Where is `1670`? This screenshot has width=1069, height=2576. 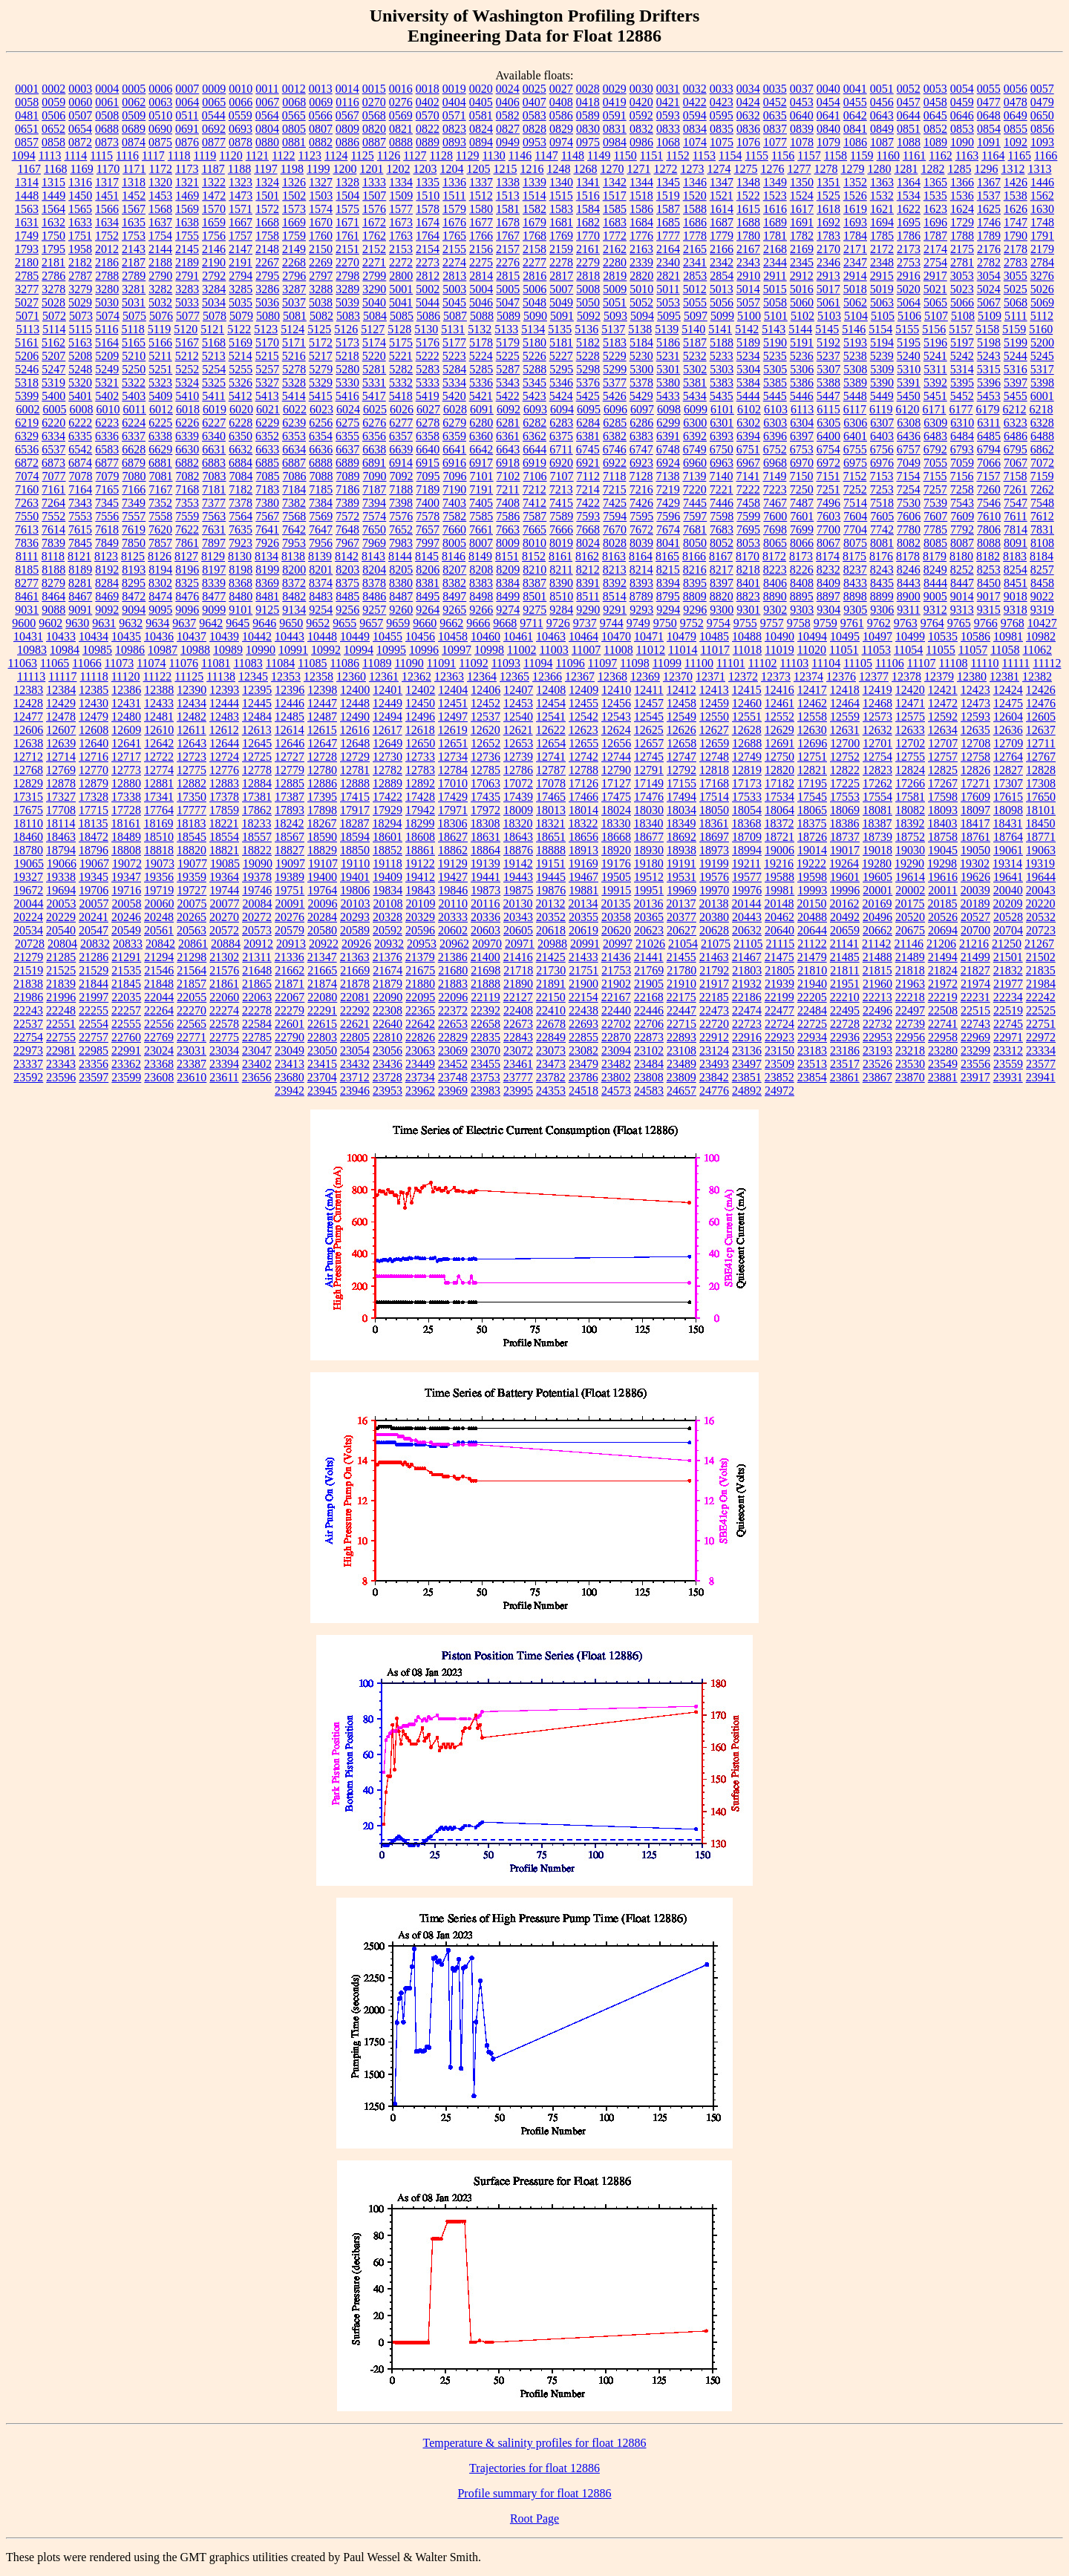 1670 is located at coordinates (321, 222).